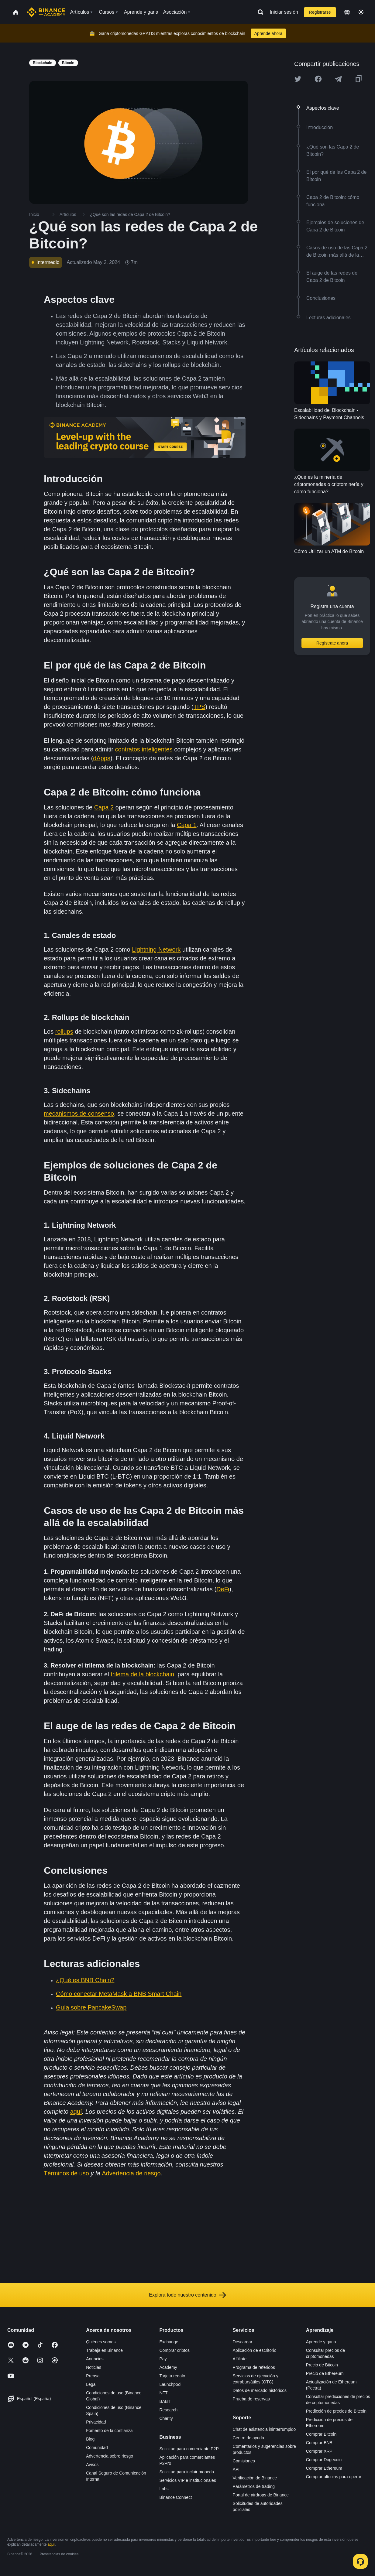  What do you see at coordinates (222, 1589) in the screenshot?
I see `DeFi` at bounding box center [222, 1589].